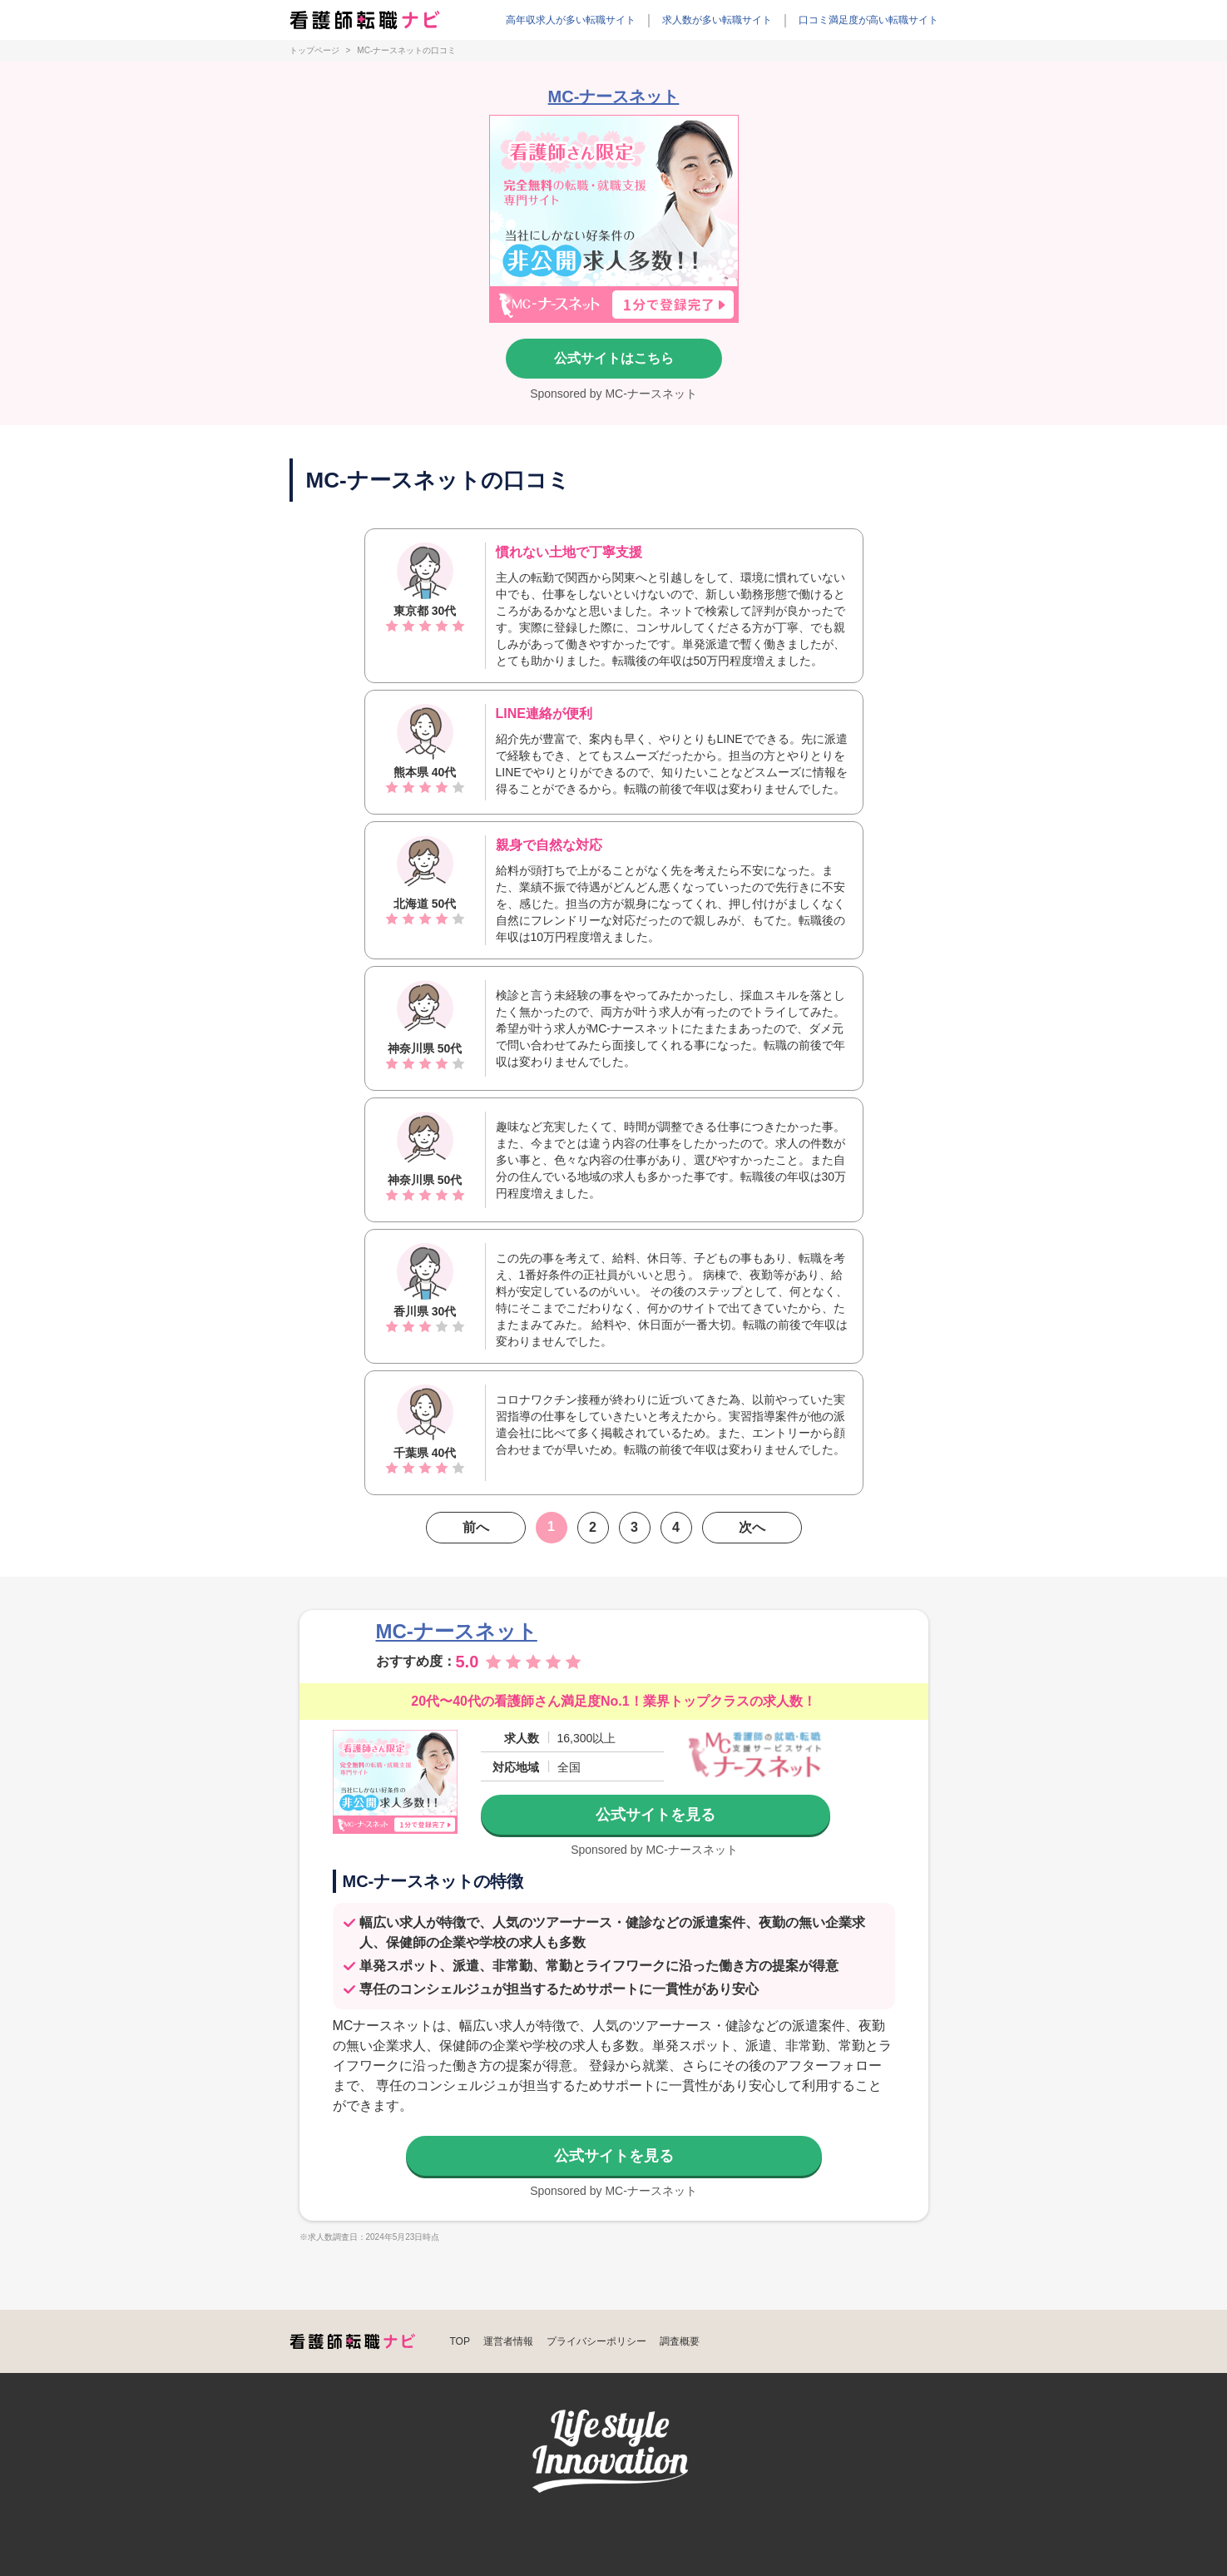 This screenshot has width=1227, height=2576. Describe the element at coordinates (752, 1527) in the screenshot. I see `次へ` at that location.